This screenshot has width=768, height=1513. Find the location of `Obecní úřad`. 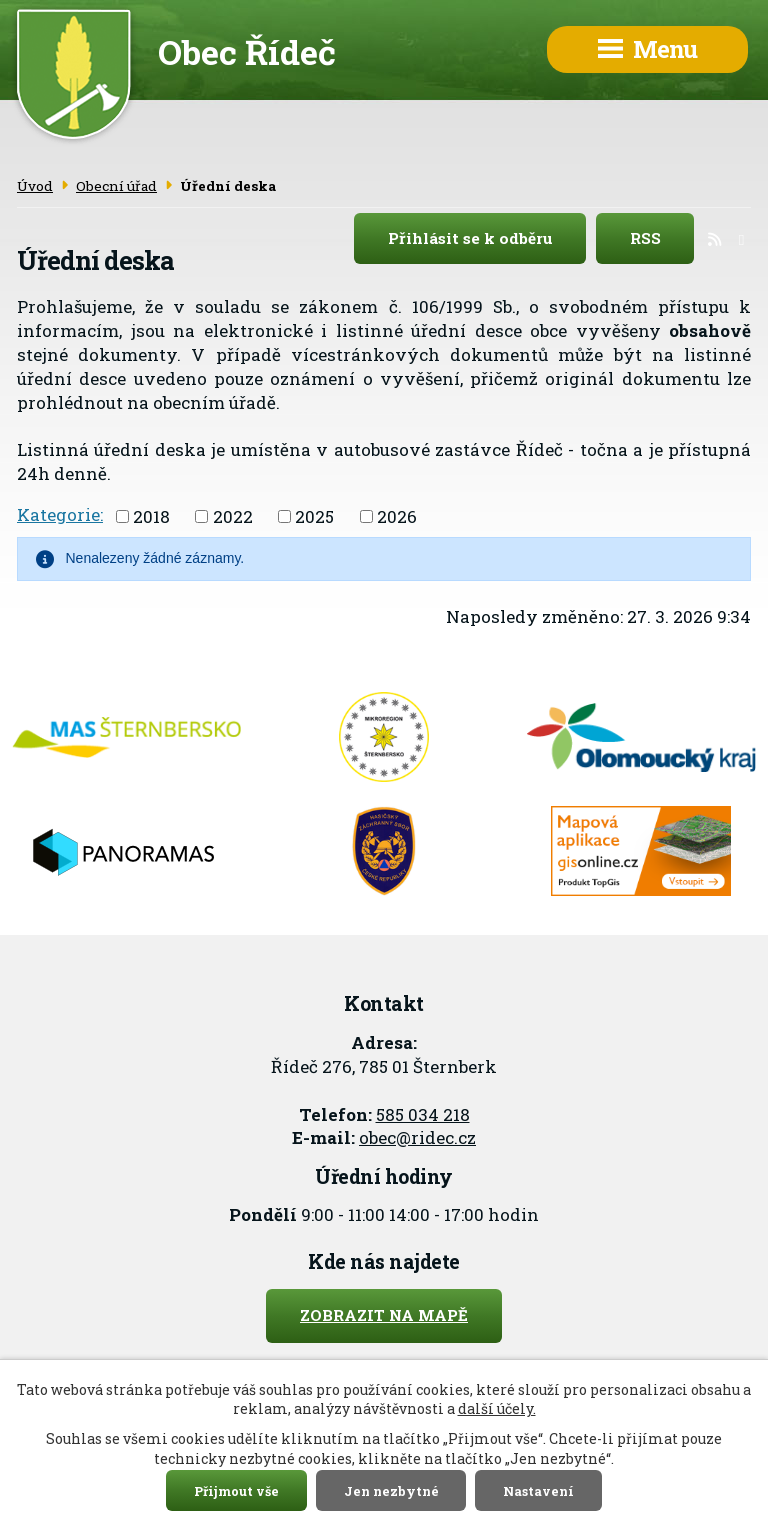

Obecní úřad is located at coordinates (116, 186).